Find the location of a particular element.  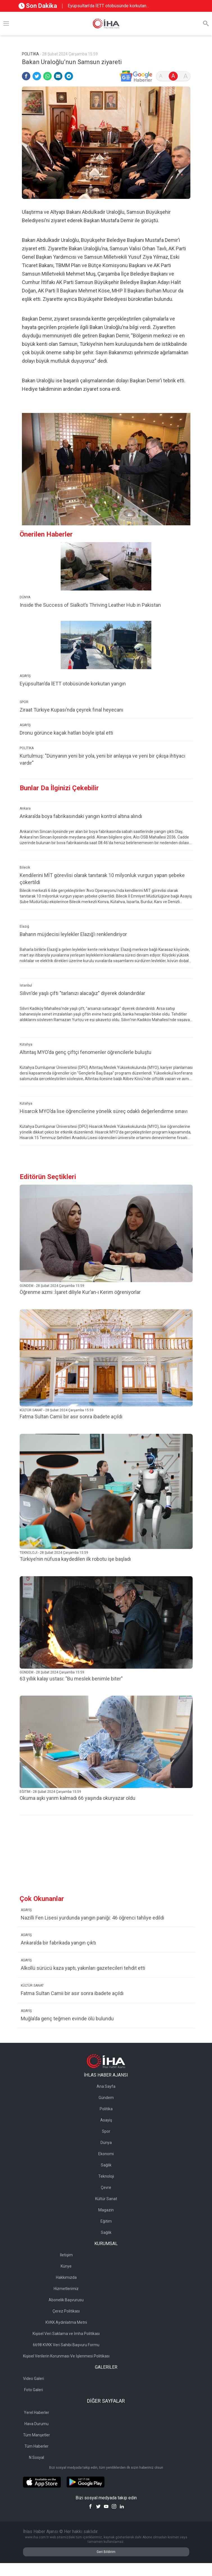

Öğrenme azmi :İşaret diliyle Kur’an-ı Kerim öğreniyorlar is located at coordinates (80, 1292).